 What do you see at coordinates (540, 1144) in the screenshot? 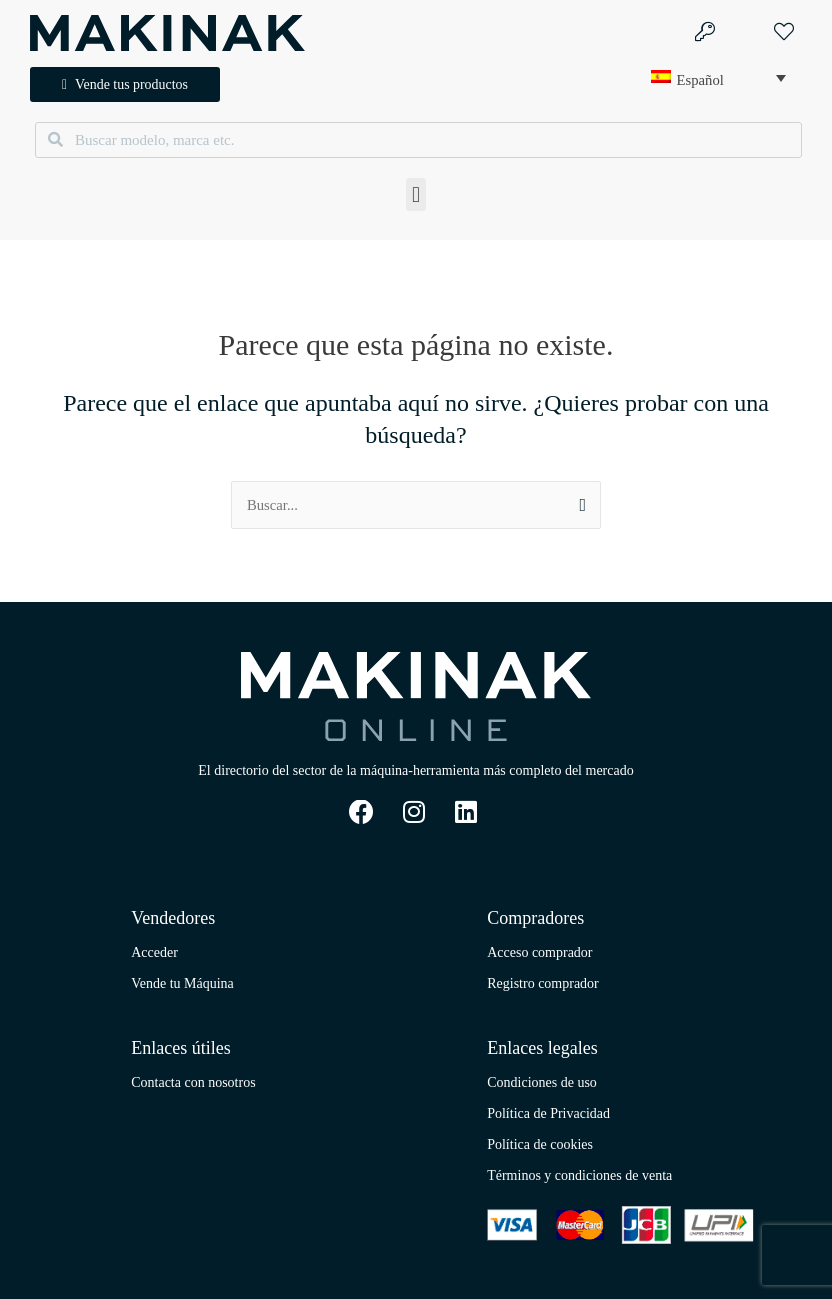
I see `Política de cookies` at bounding box center [540, 1144].